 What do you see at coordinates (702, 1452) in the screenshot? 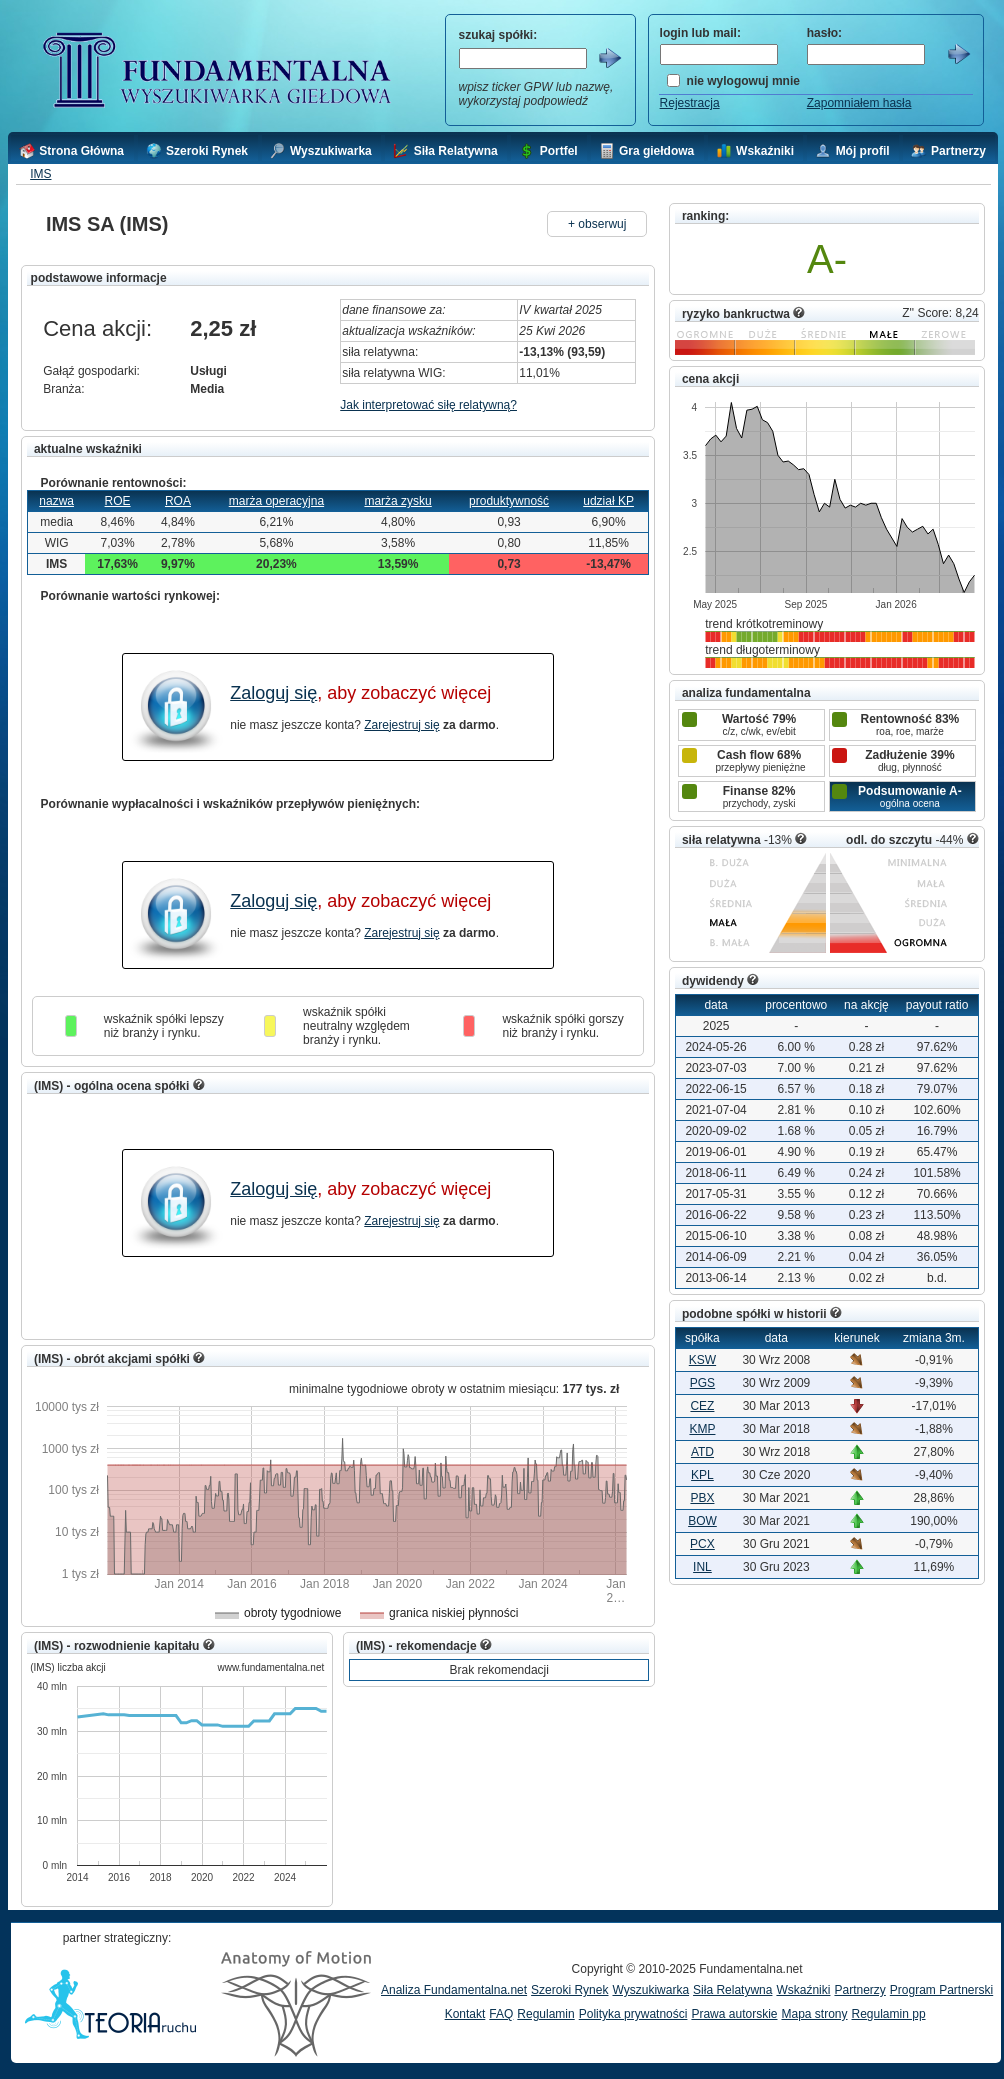
I see `ATD` at bounding box center [702, 1452].